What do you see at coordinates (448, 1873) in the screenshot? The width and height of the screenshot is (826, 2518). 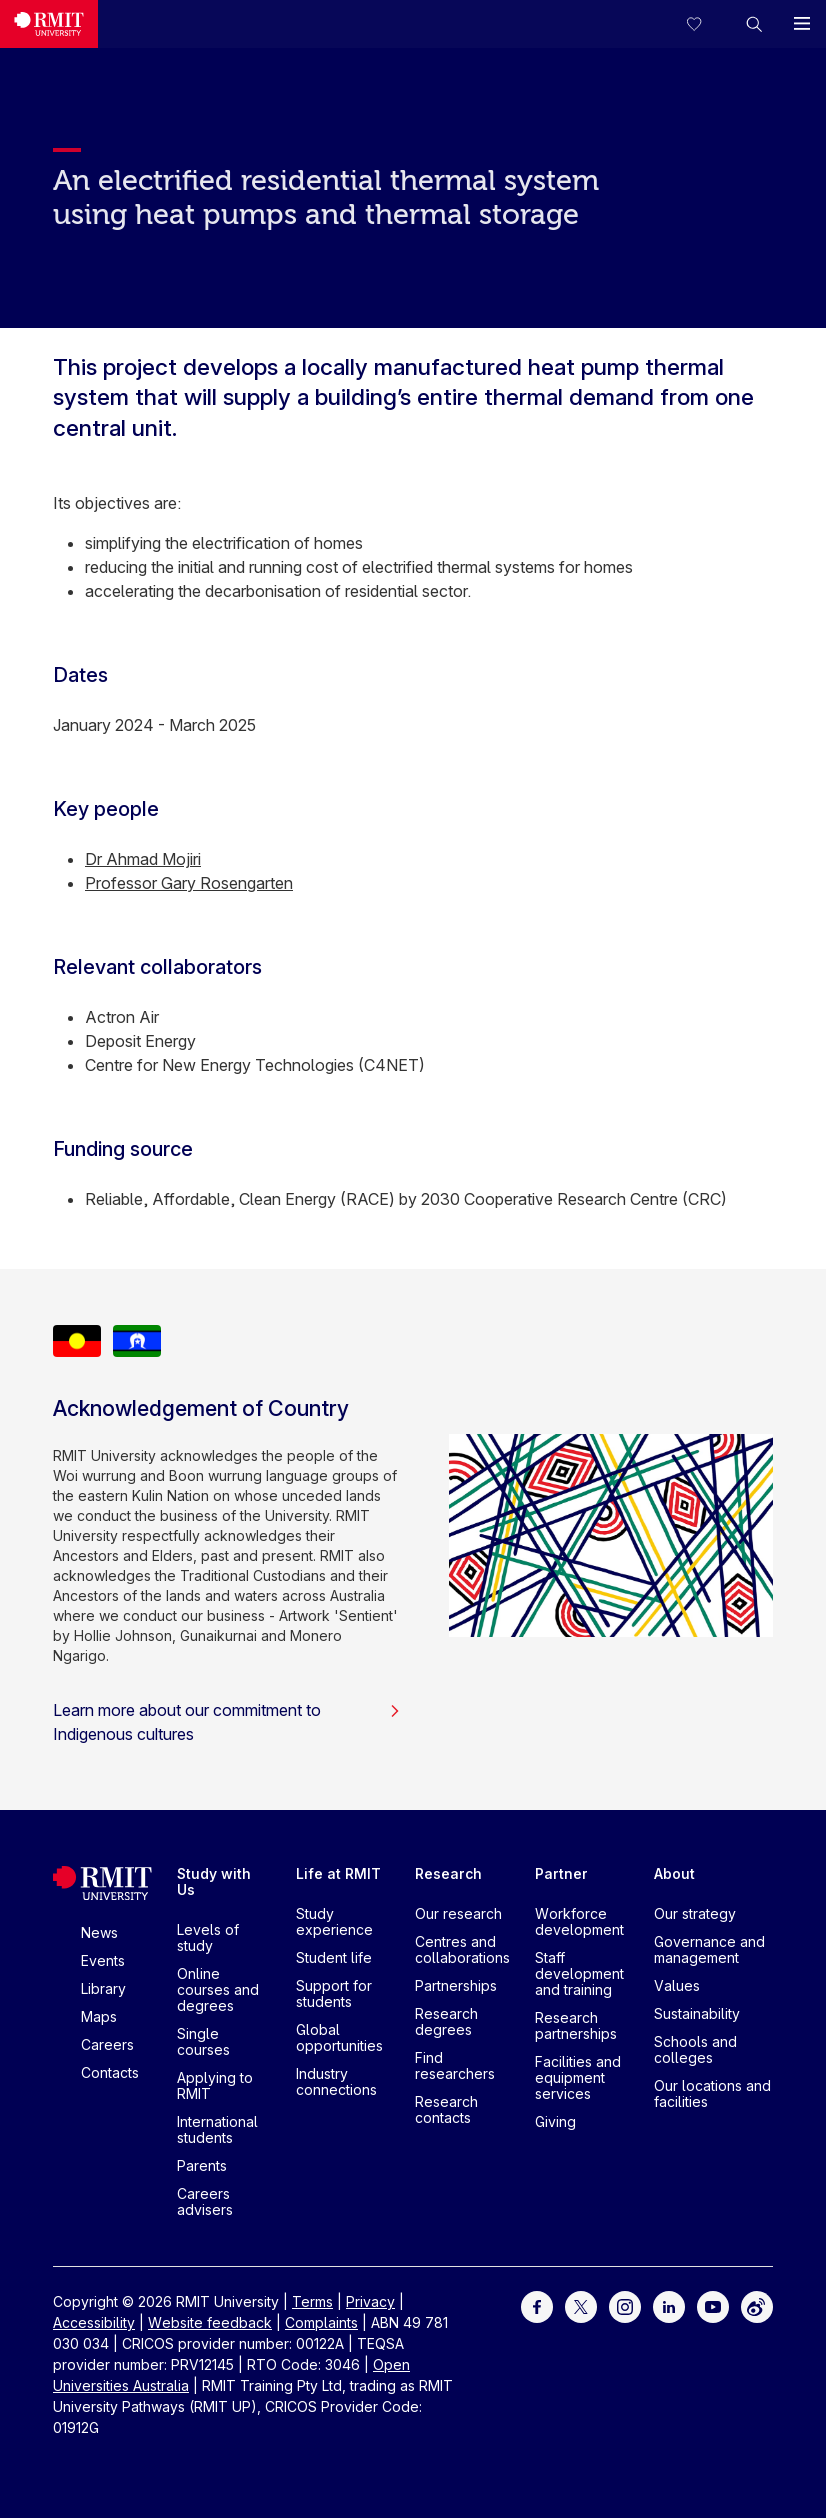 I see `Research` at bounding box center [448, 1873].